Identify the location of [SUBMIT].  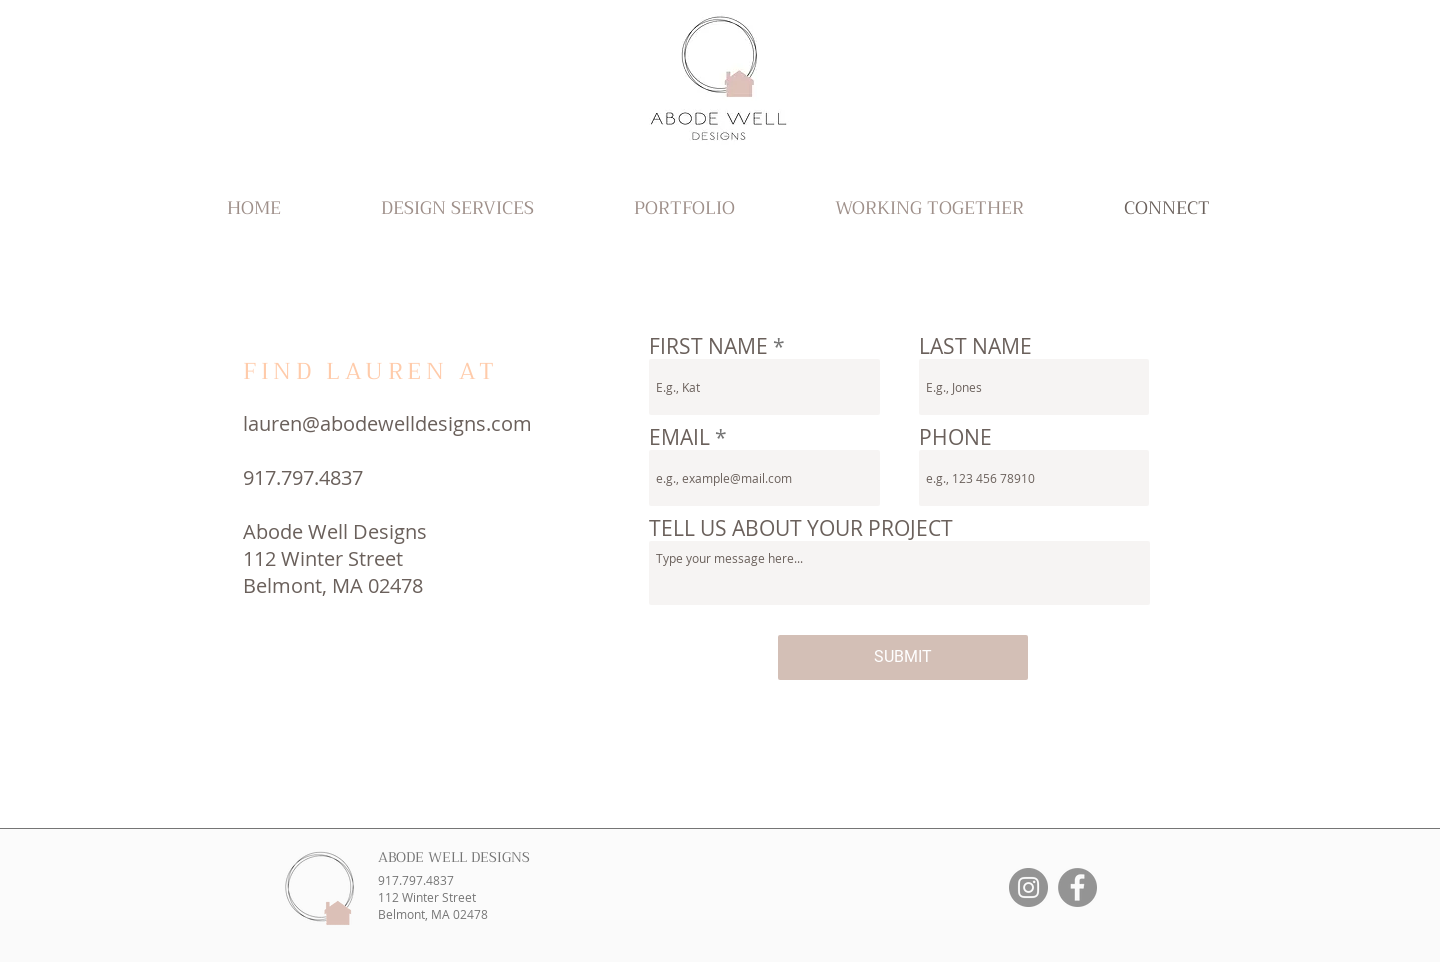
(903, 657).